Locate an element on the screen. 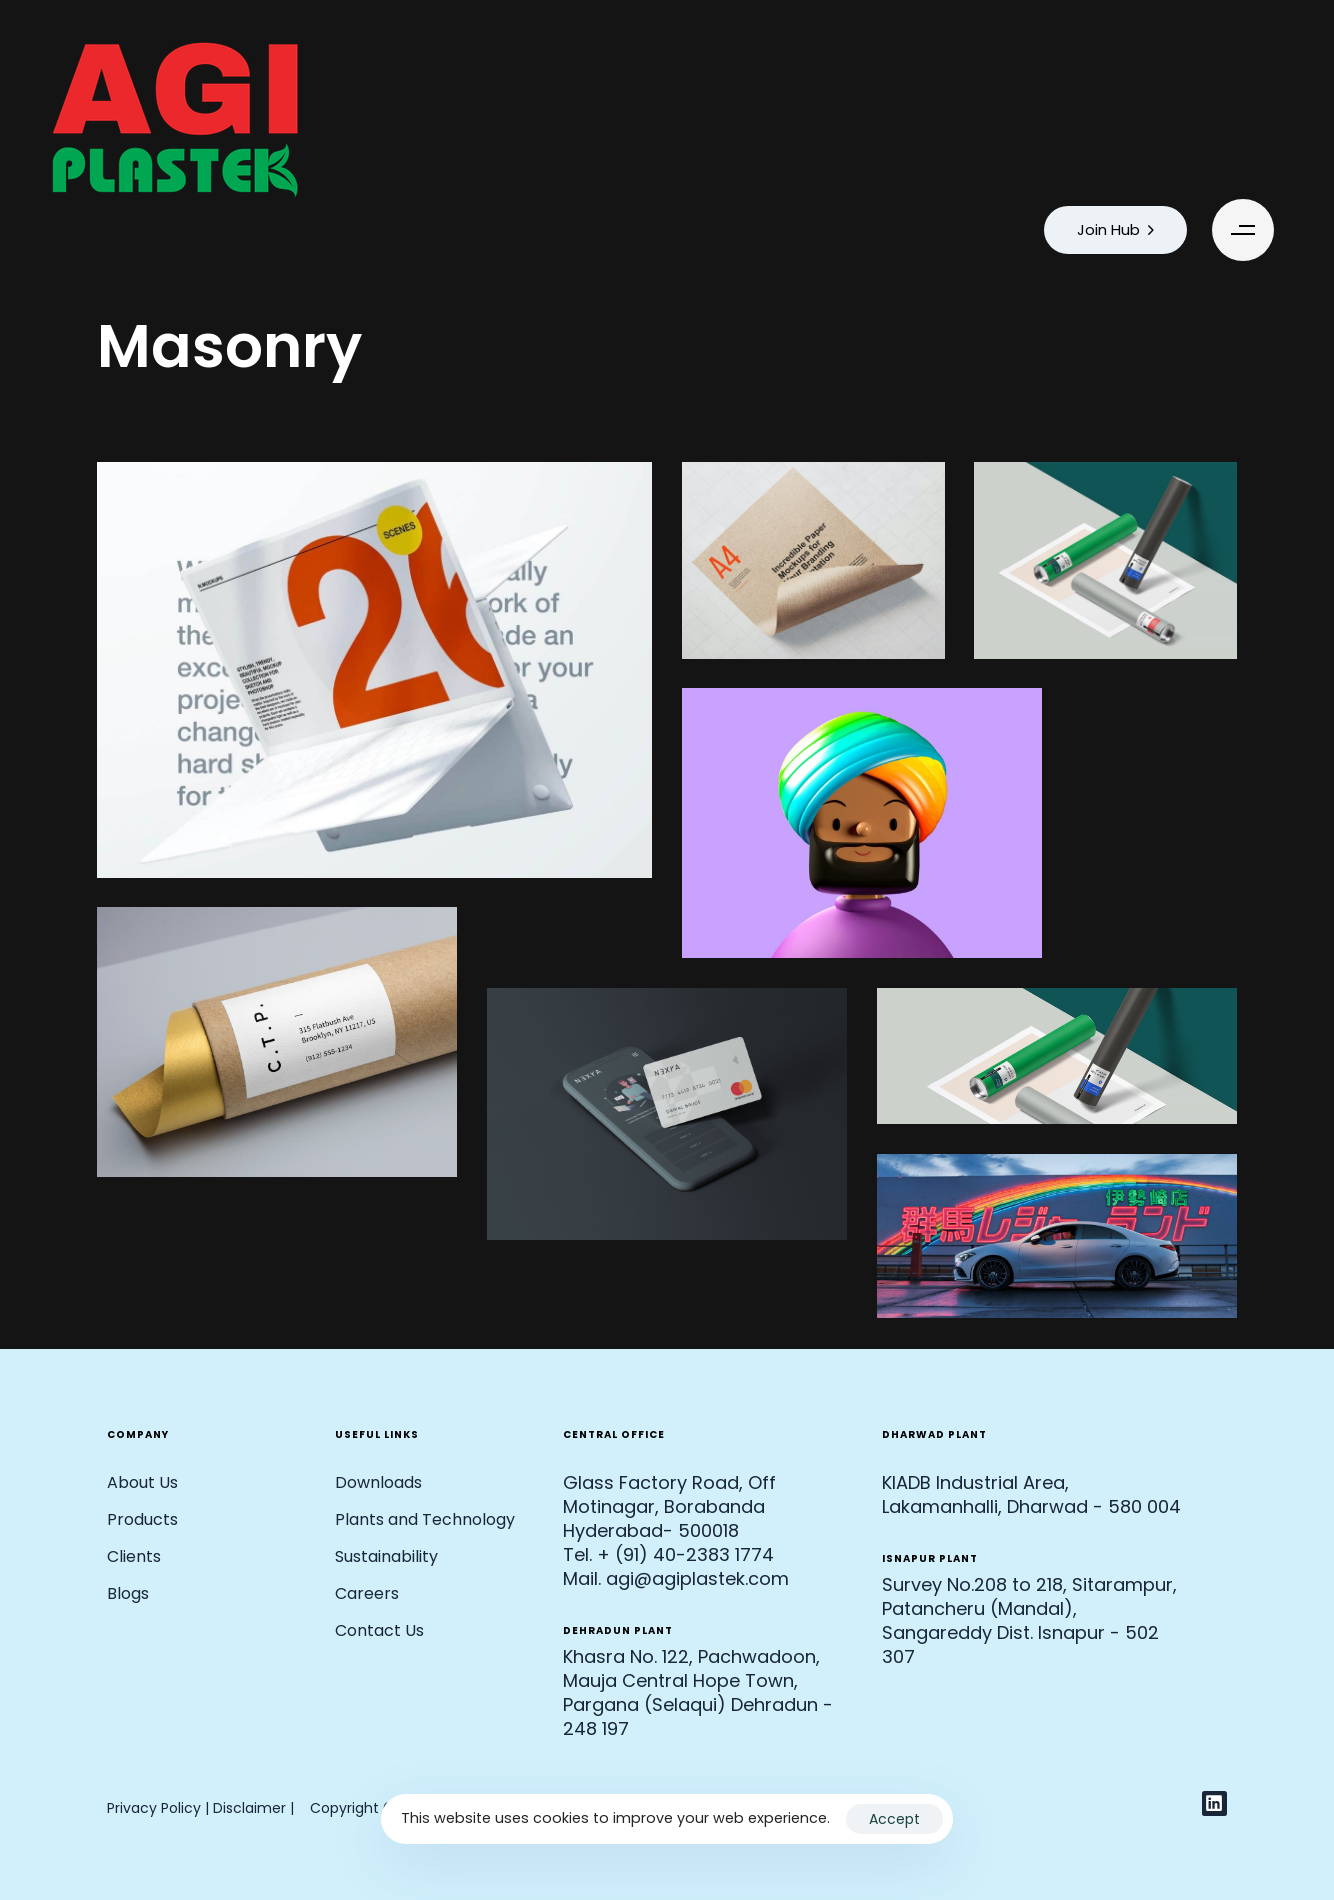  Disclaimer is located at coordinates (251, 1808).